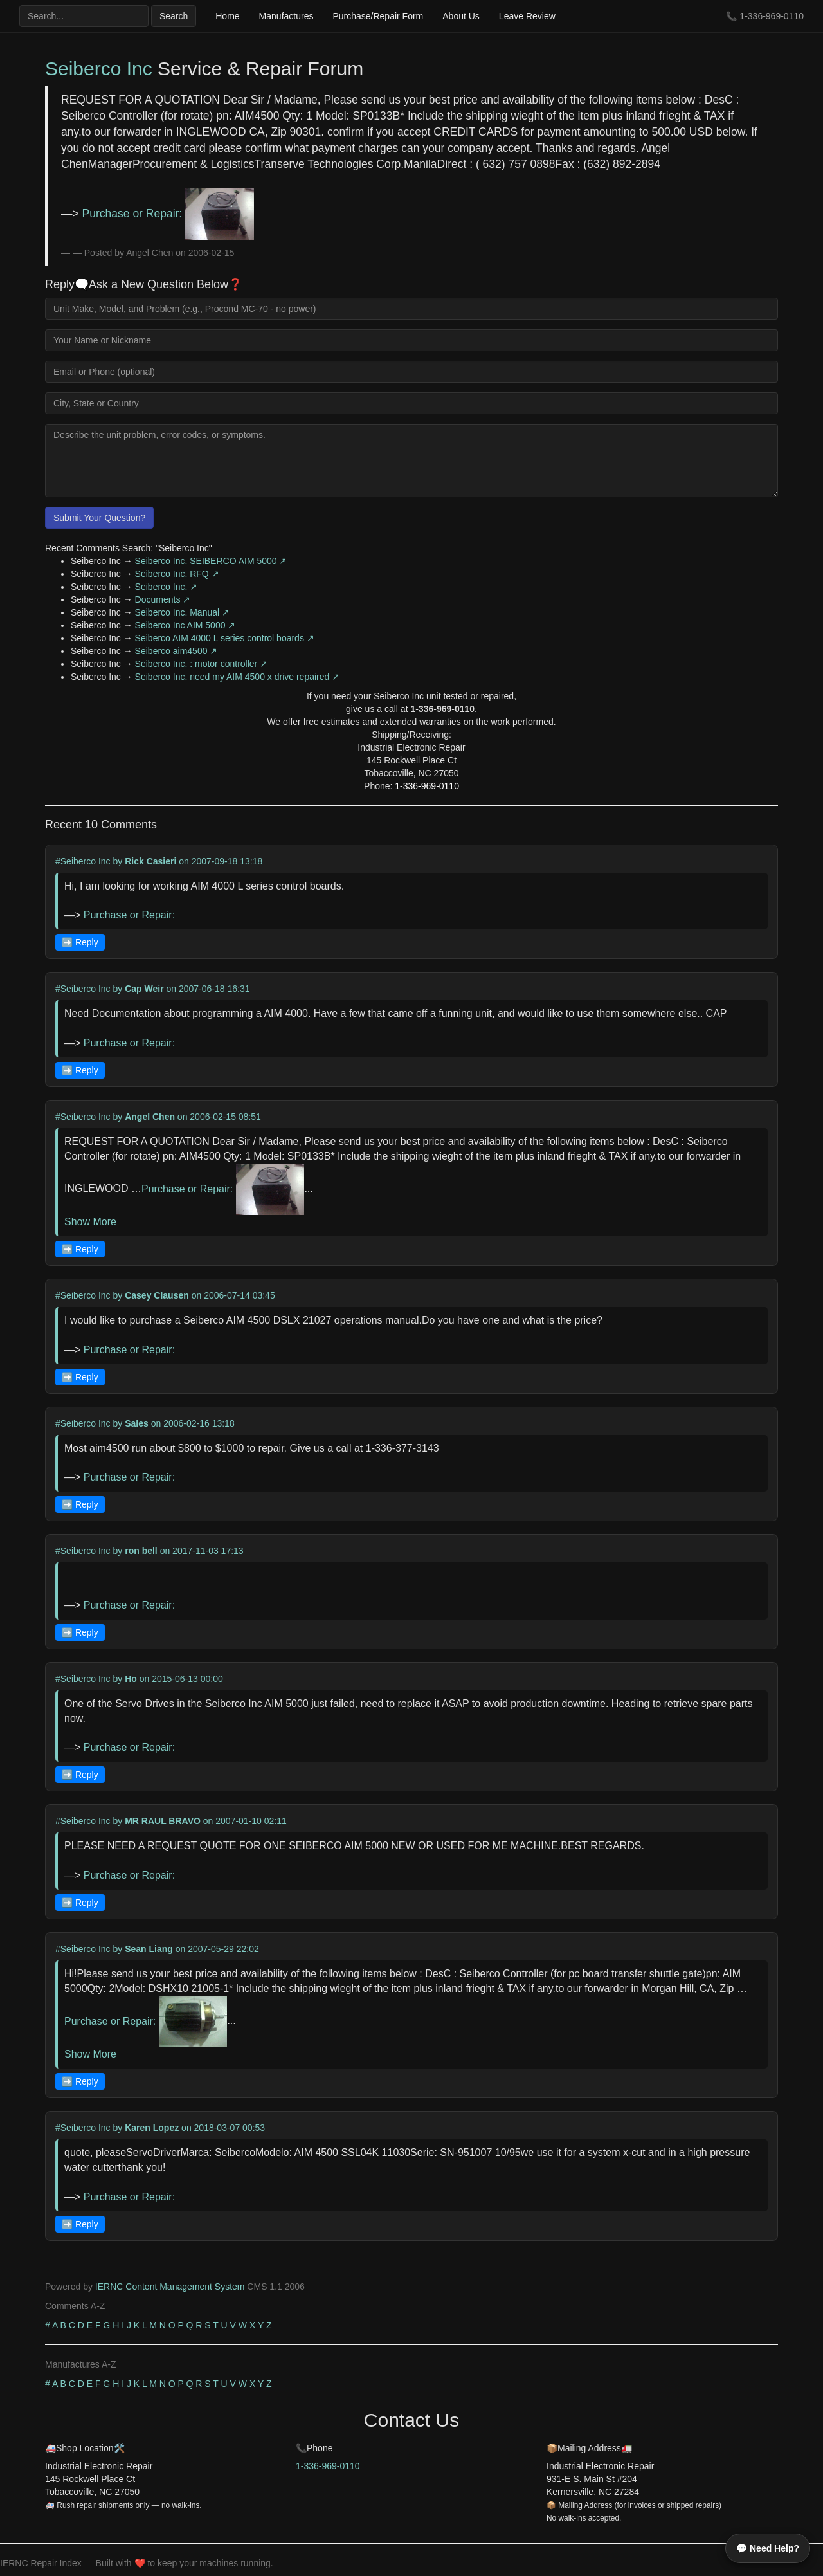  Describe the element at coordinates (90, 1221) in the screenshot. I see `Show More` at that location.